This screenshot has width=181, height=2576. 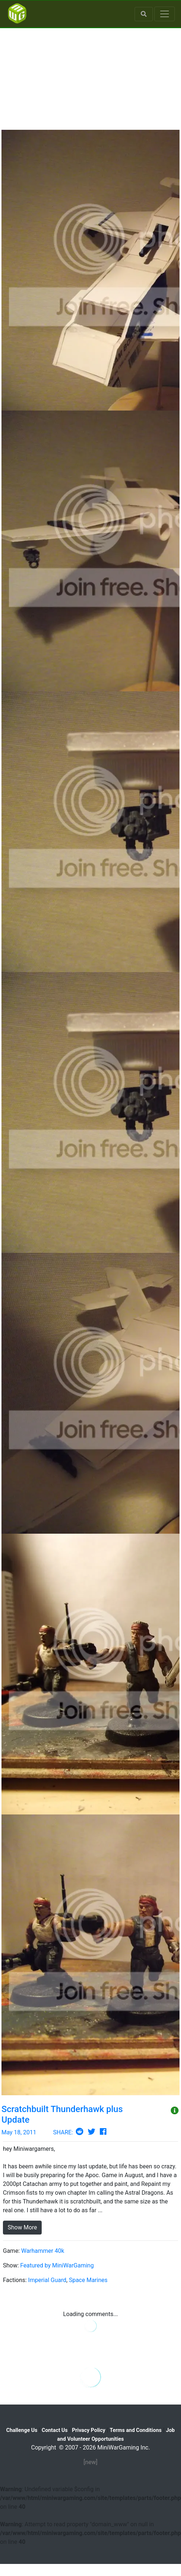 I want to click on Imperial Guard, so click(x=47, y=2280).